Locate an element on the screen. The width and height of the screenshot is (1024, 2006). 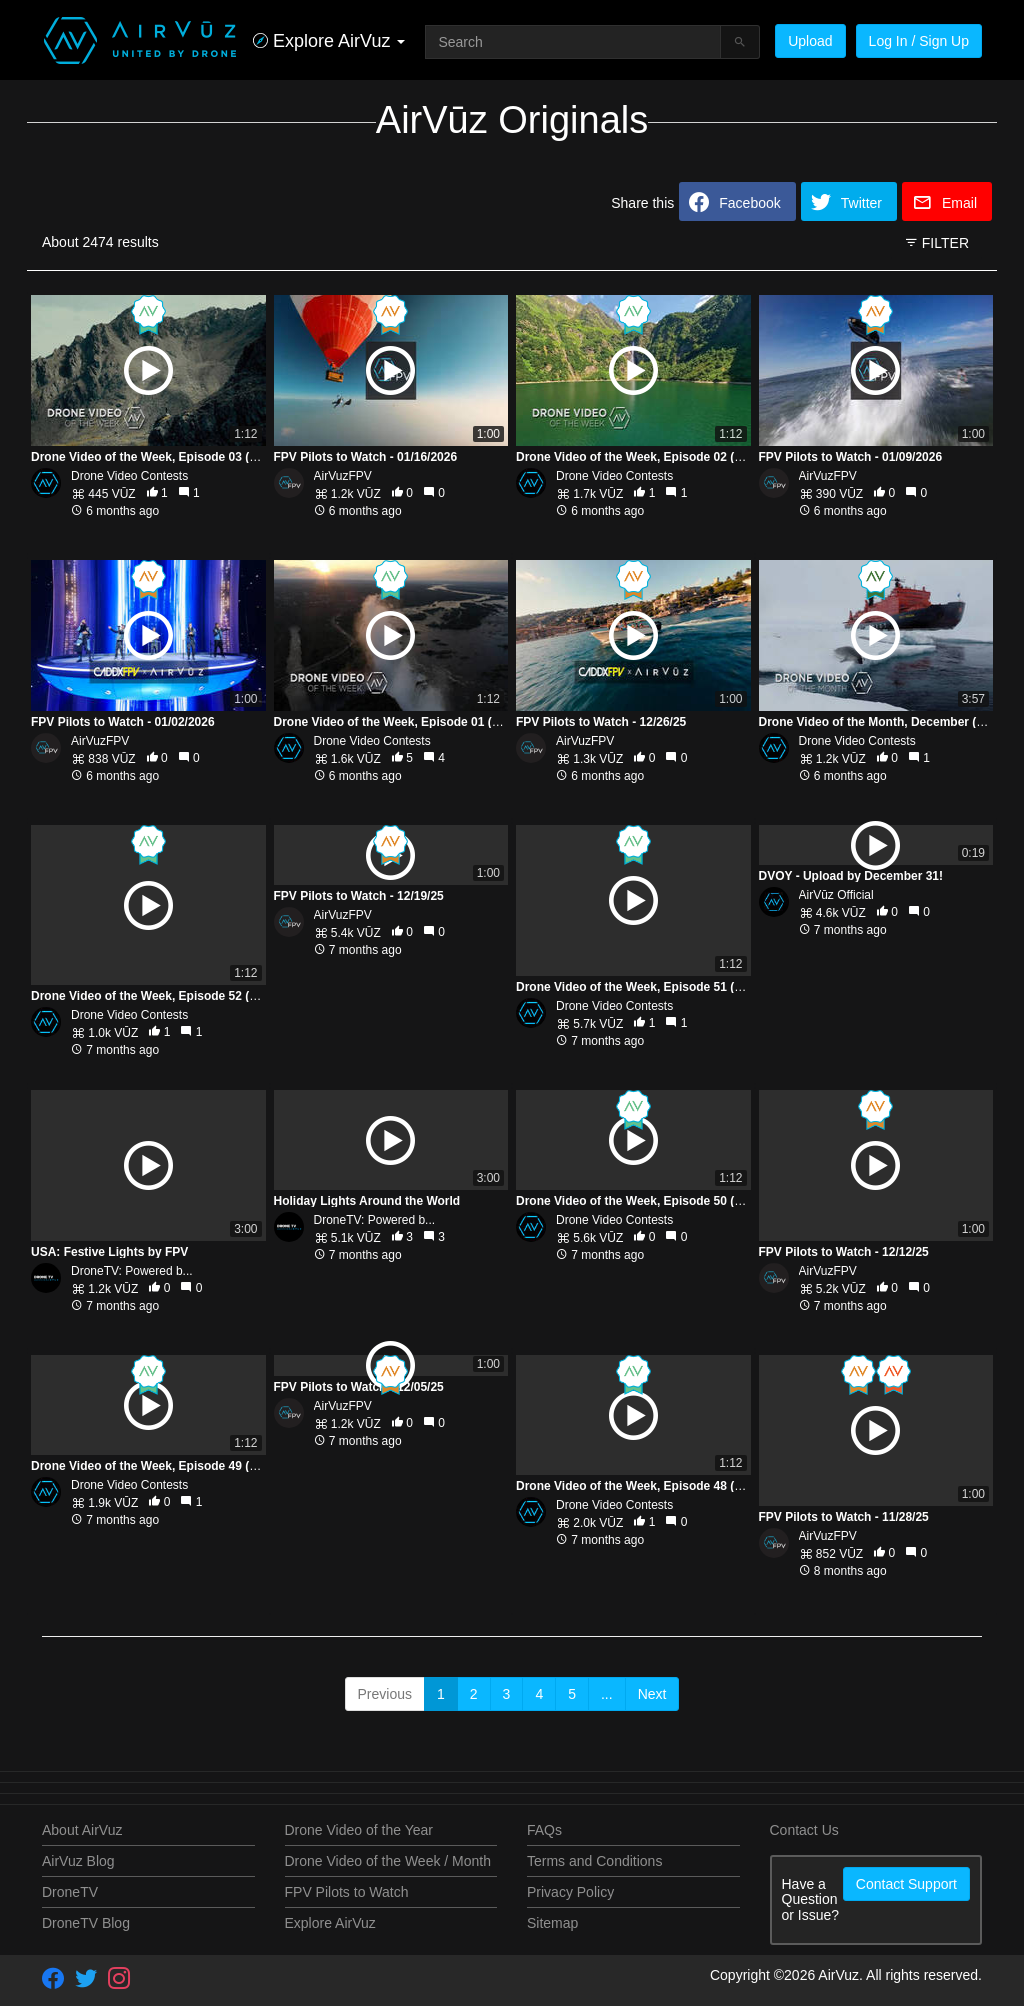
AirVuzFPV is located at coordinates (343, 476).